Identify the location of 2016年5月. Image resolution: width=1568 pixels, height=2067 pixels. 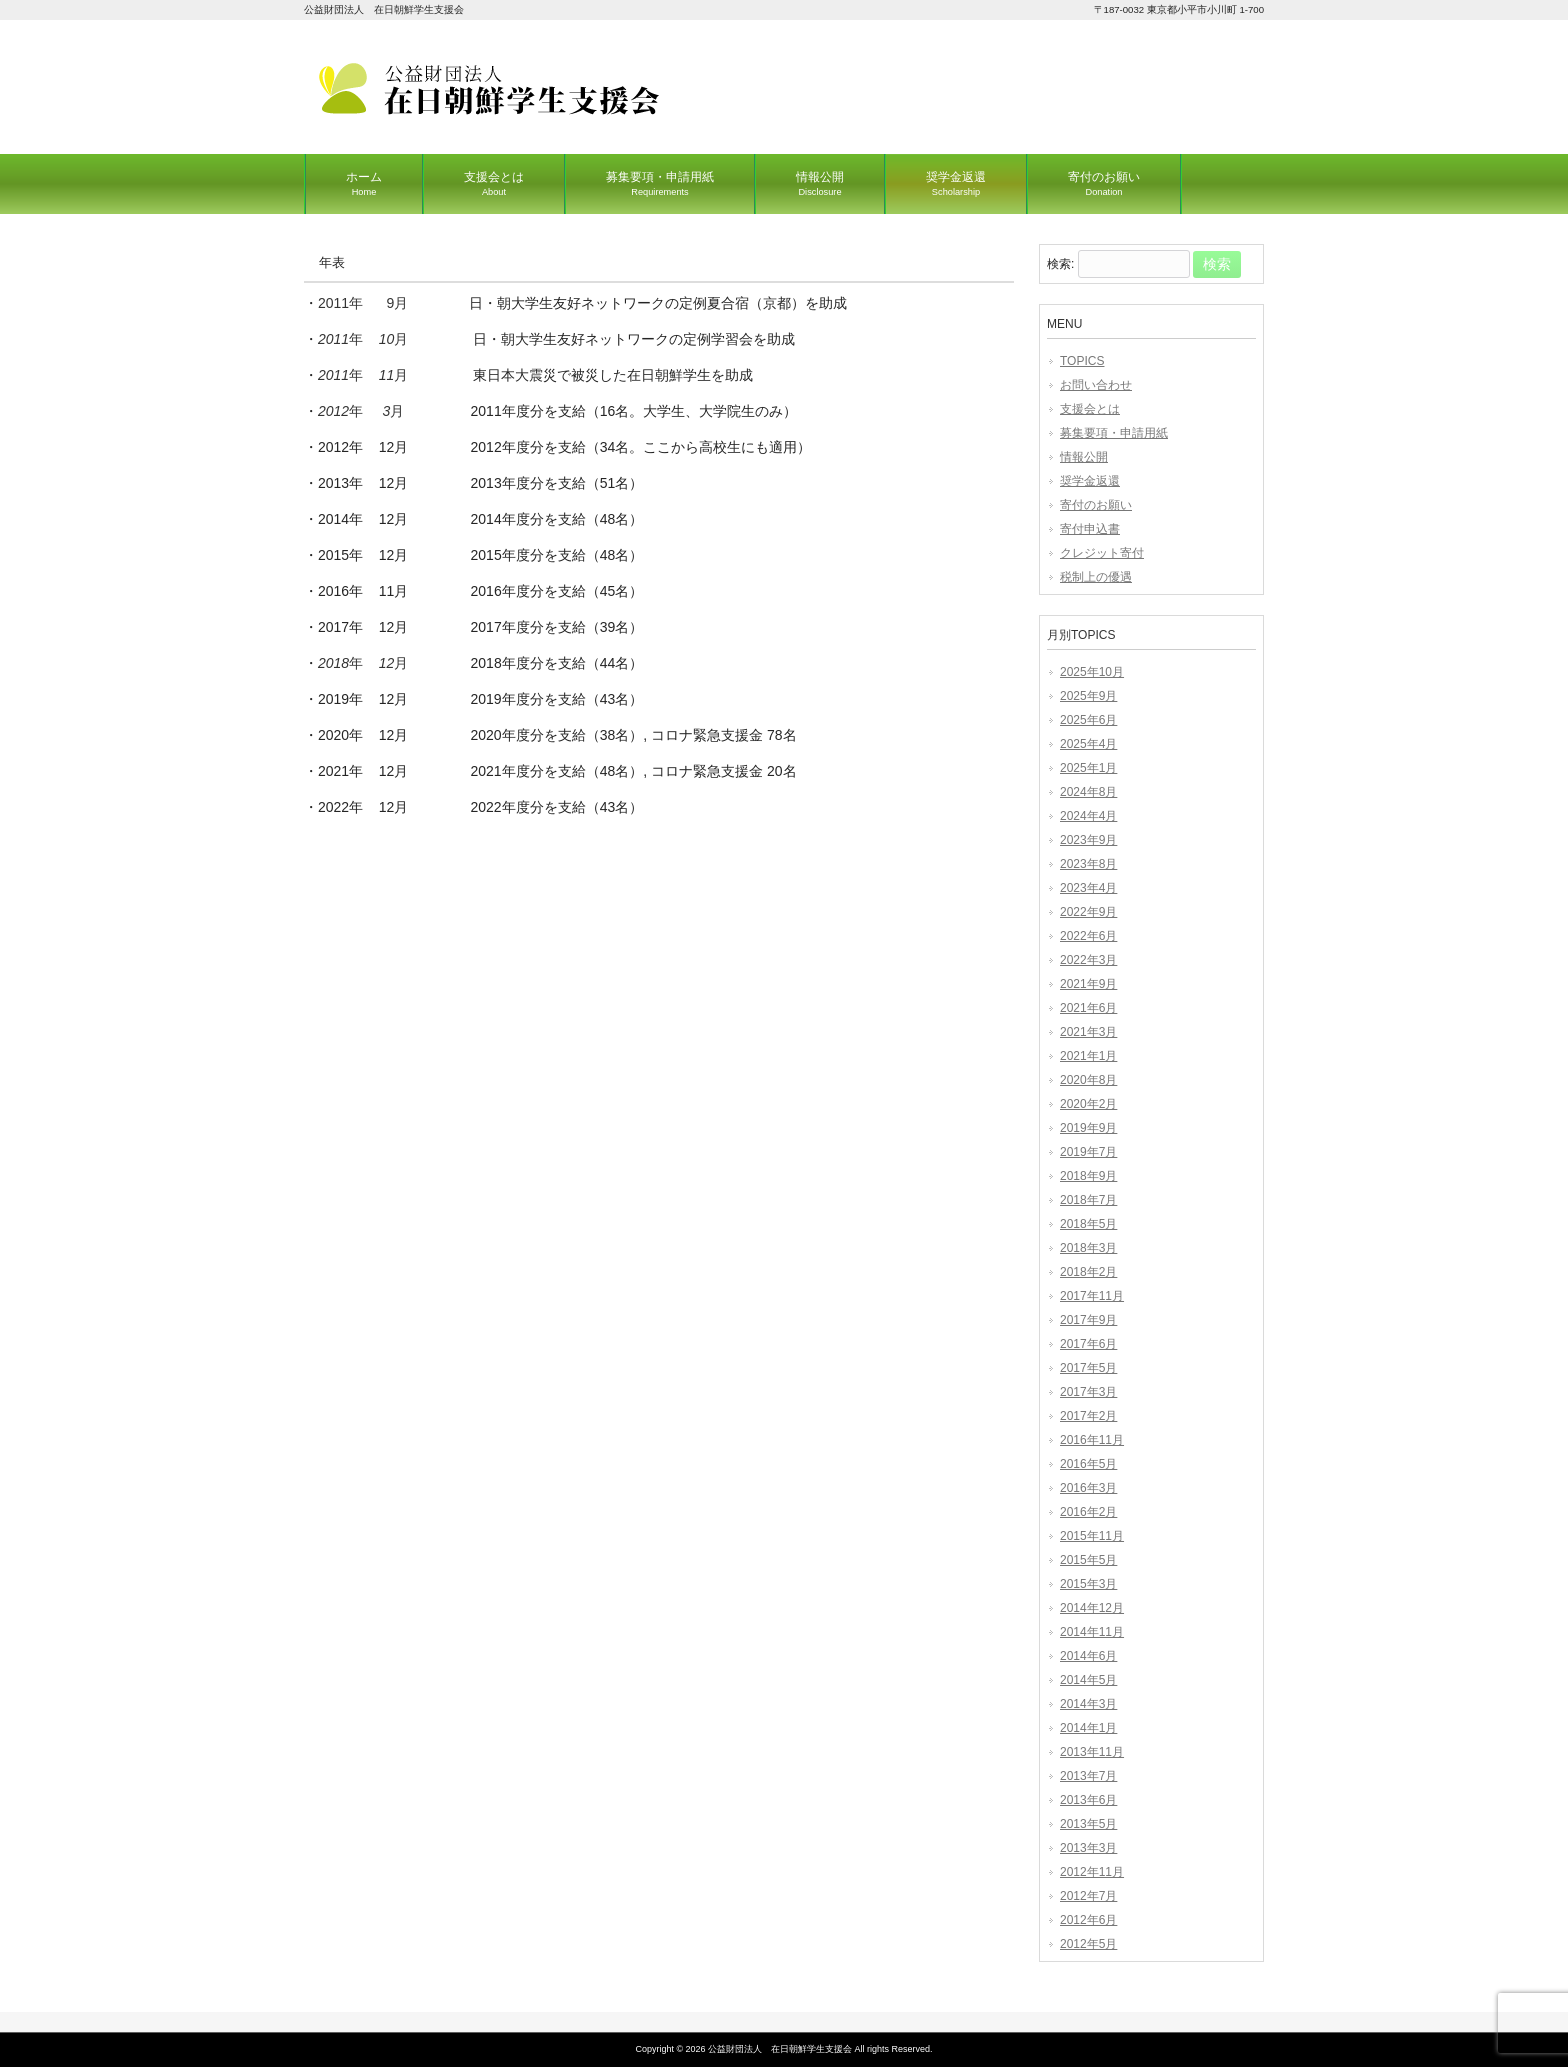
(1088, 1464).